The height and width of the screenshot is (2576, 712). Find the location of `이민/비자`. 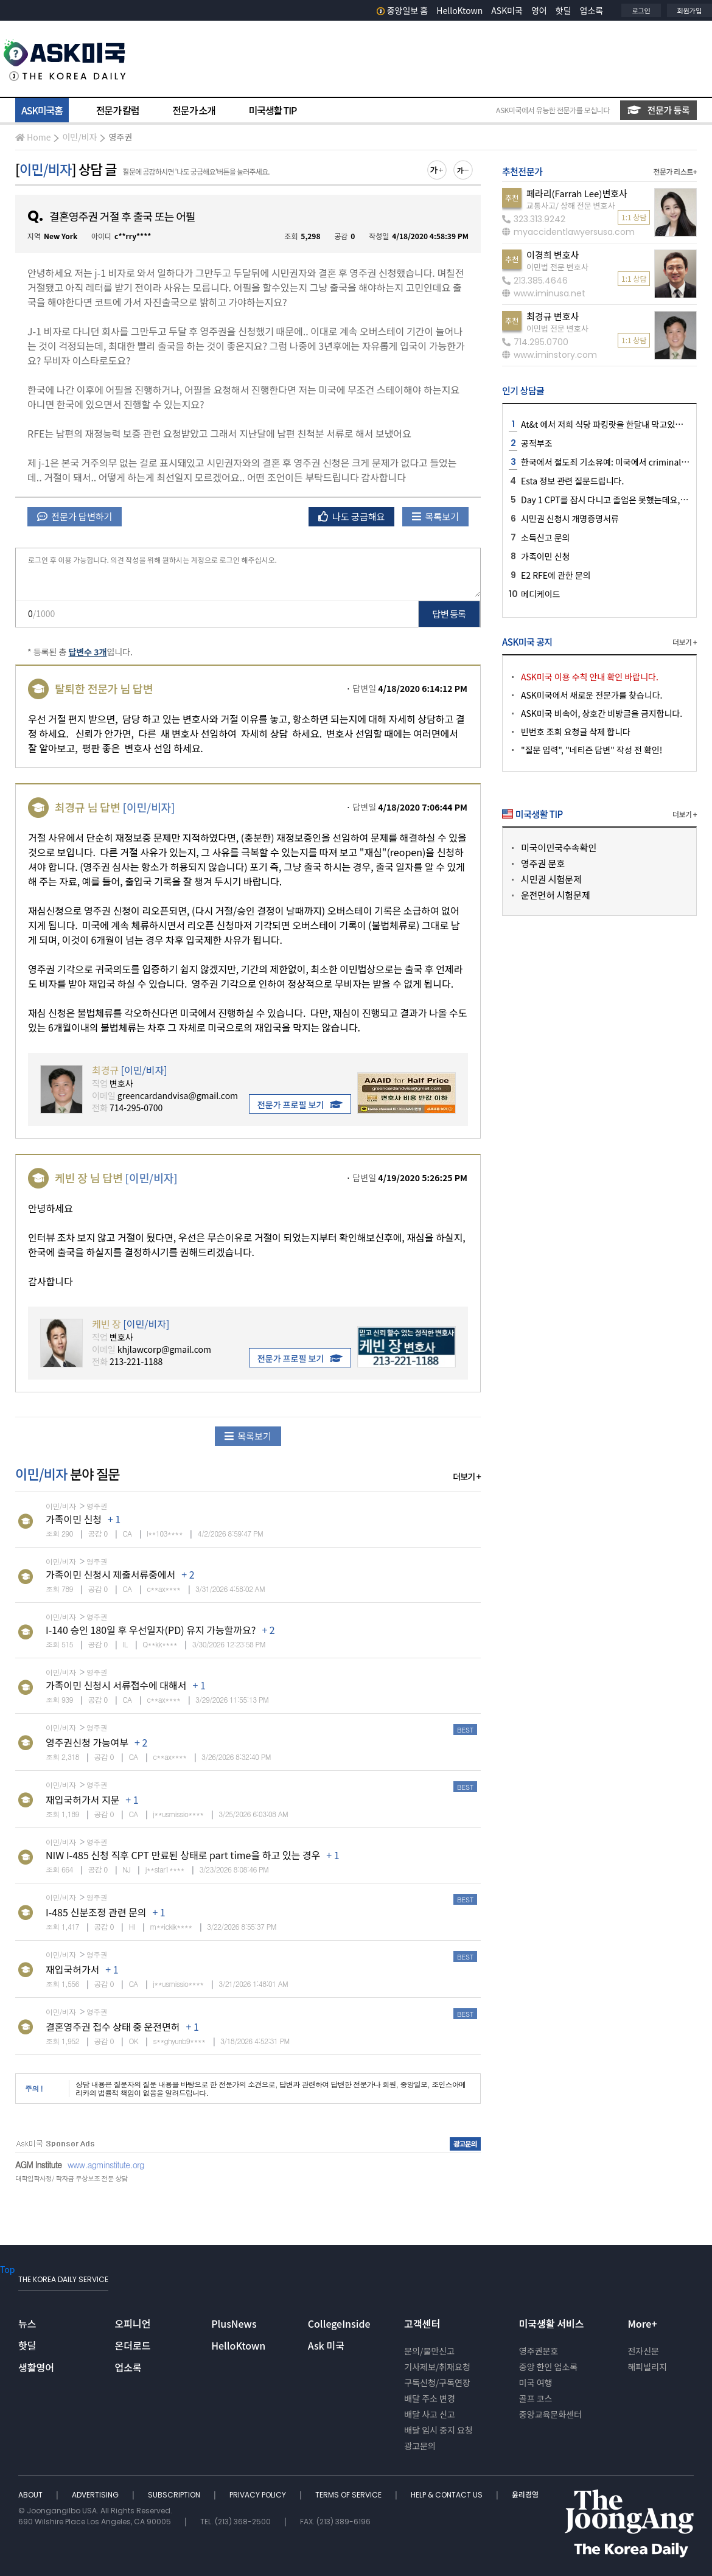

이민/비자 is located at coordinates (79, 137).